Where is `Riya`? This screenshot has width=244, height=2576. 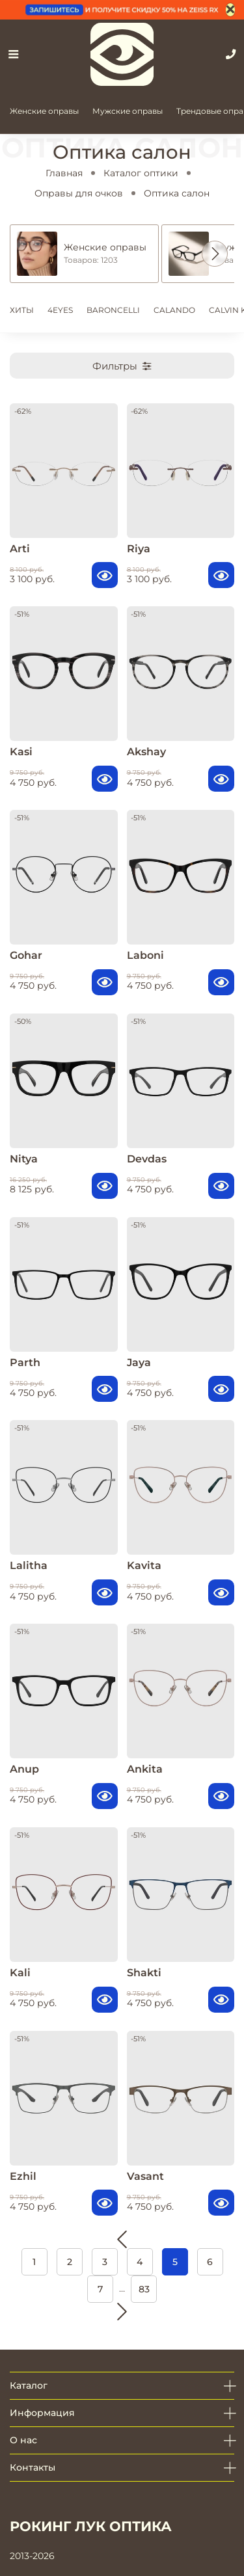 Riya is located at coordinates (138, 549).